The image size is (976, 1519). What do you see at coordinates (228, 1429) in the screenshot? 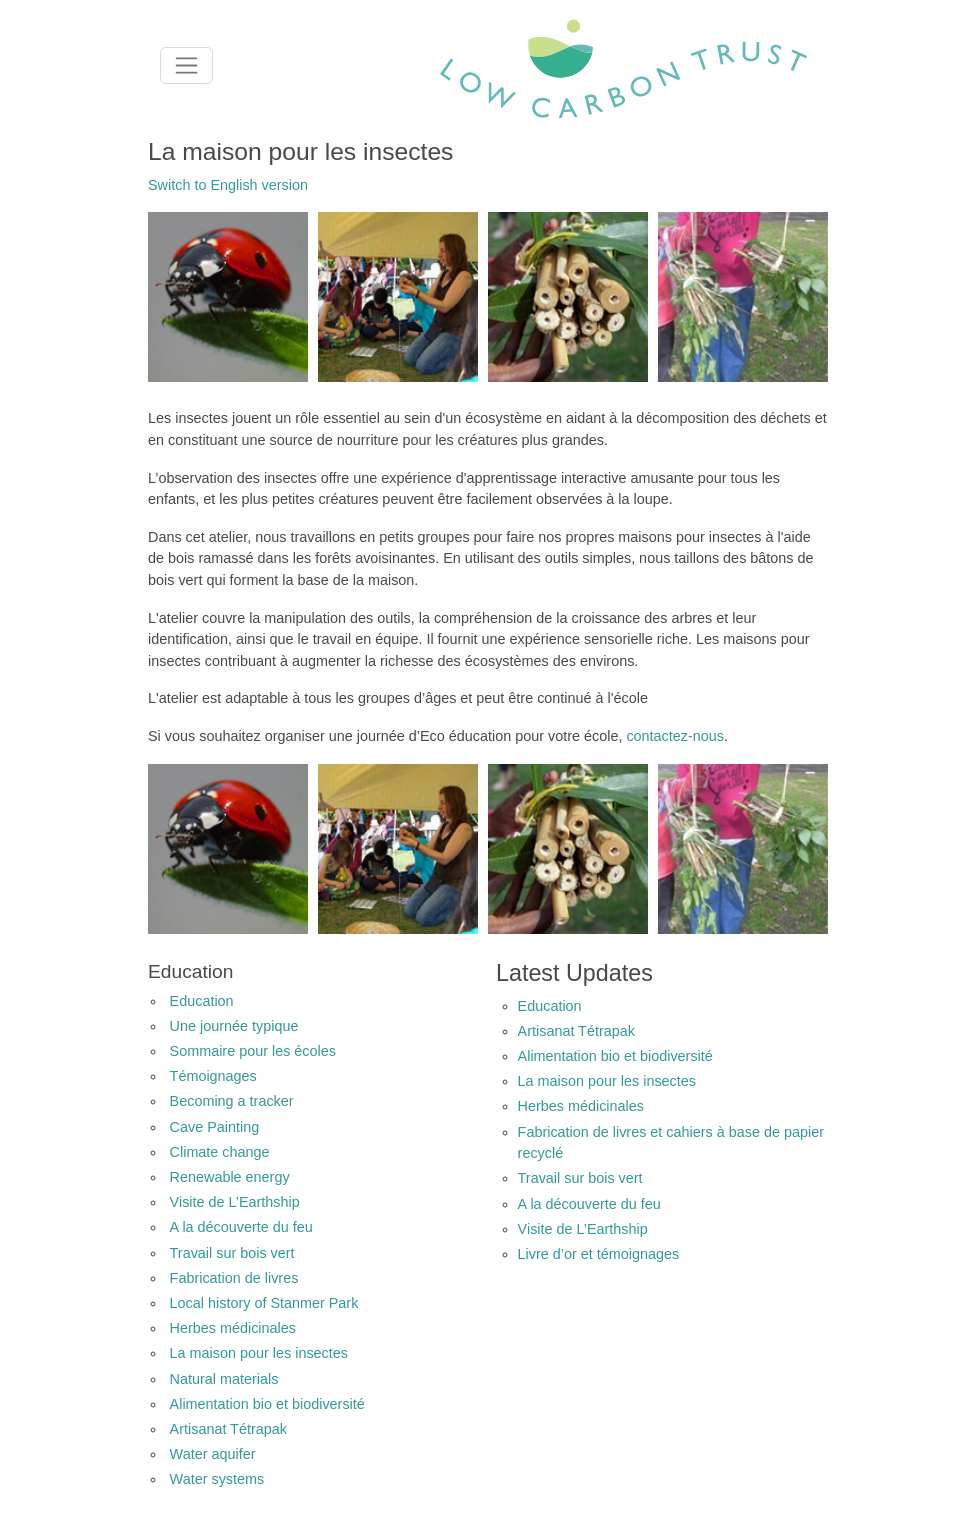
I see `Artisanat Tétrapak` at bounding box center [228, 1429].